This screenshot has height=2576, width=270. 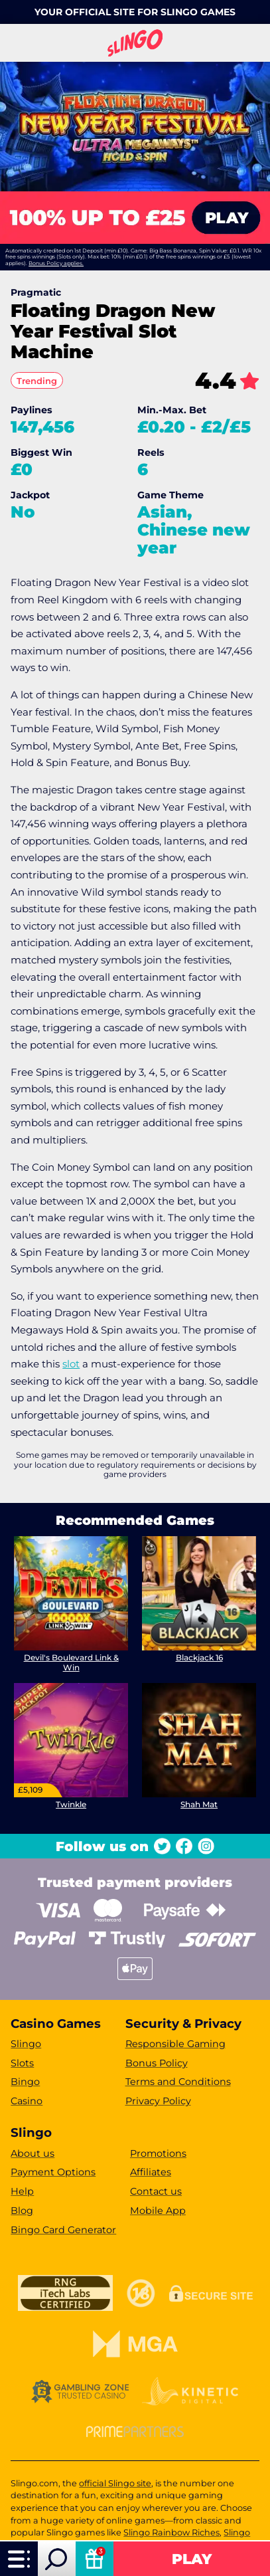 I want to click on Payment Options, so click(x=53, y=2172).